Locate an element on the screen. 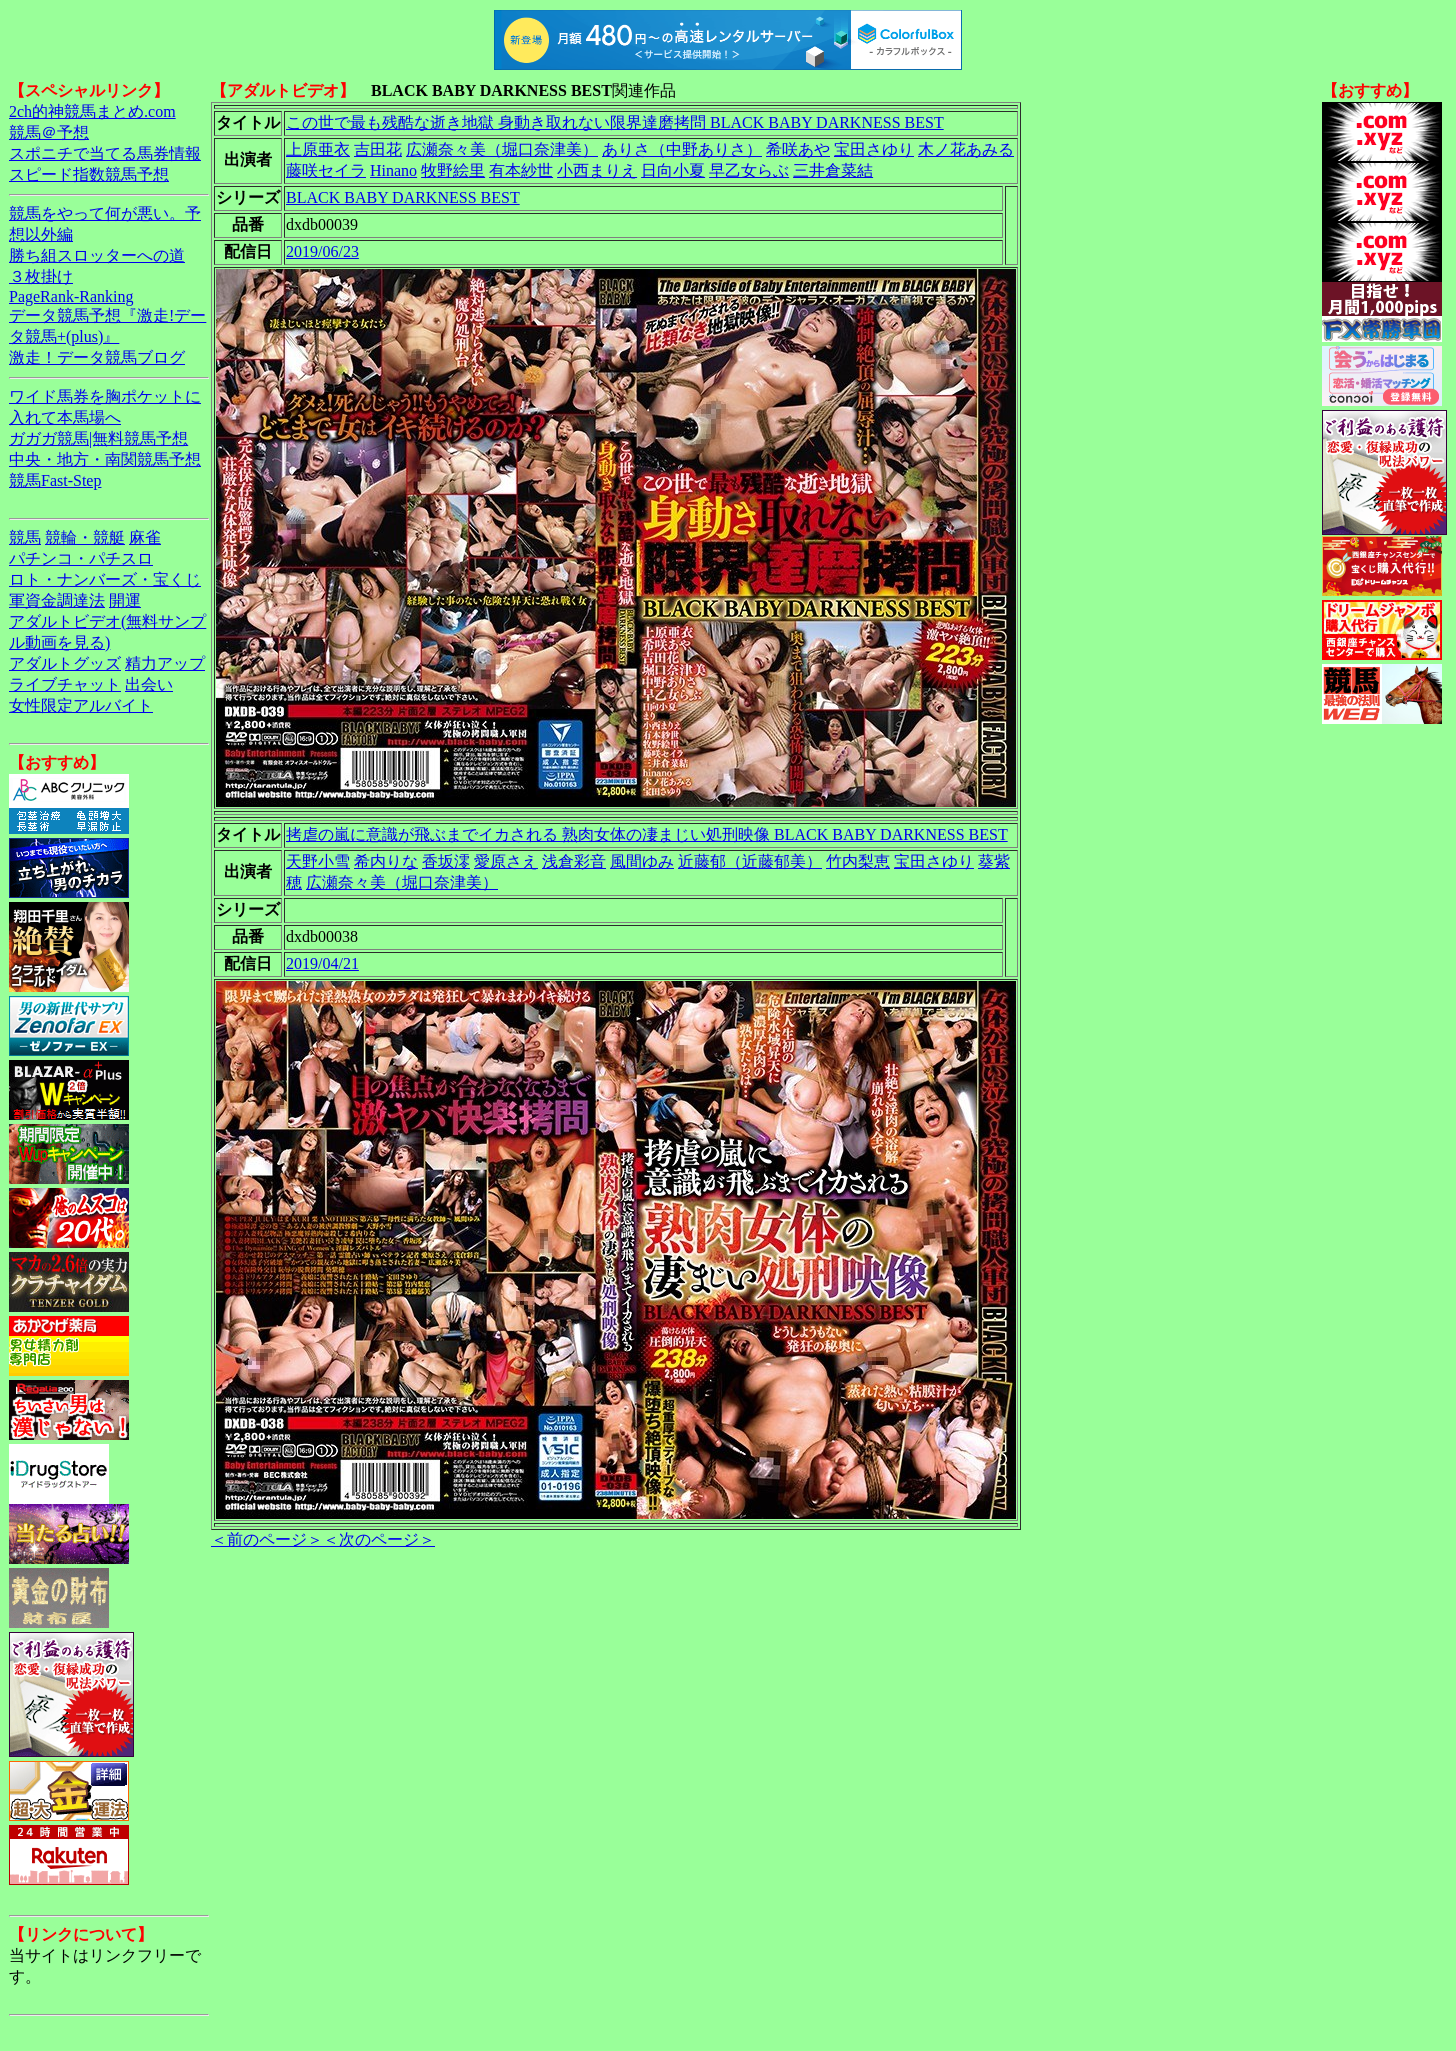 The width and height of the screenshot is (1456, 2051). ありさ（中野ありさ） is located at coordinates (682, 149).